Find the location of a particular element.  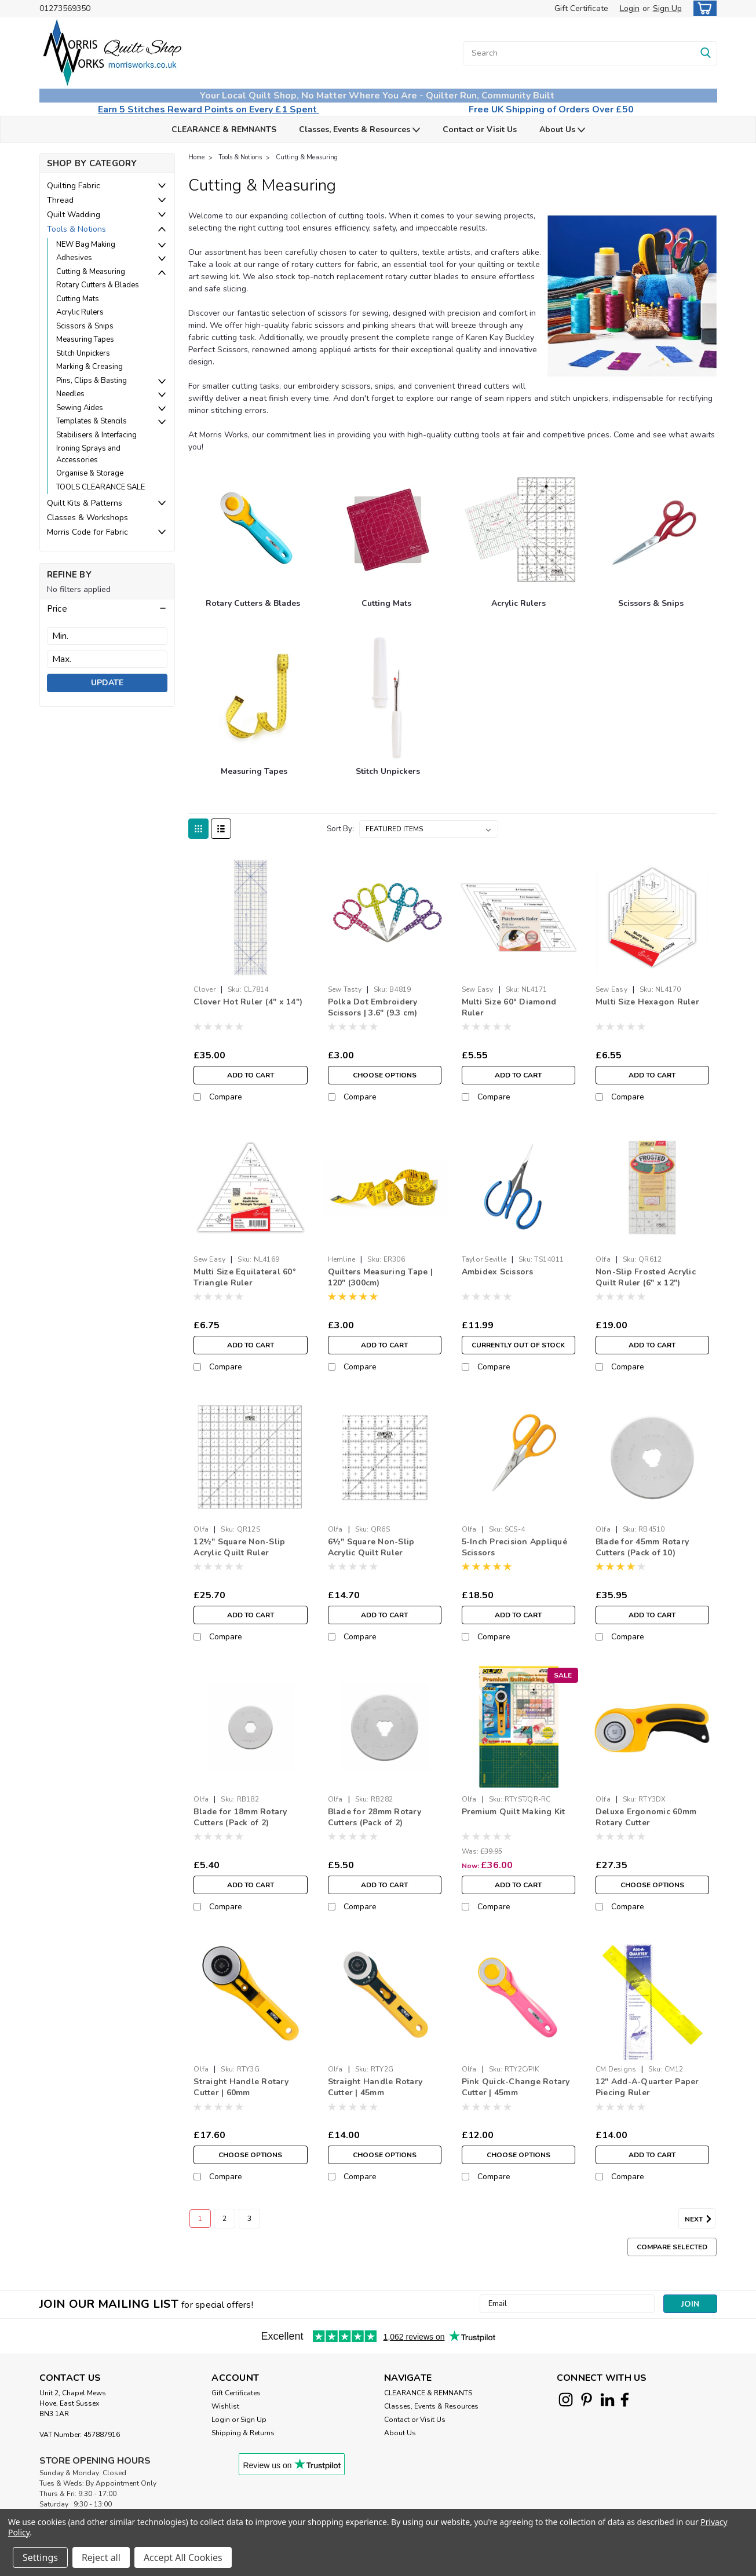

[cart-preview-dropdown] is located at coordinates (702, 8).